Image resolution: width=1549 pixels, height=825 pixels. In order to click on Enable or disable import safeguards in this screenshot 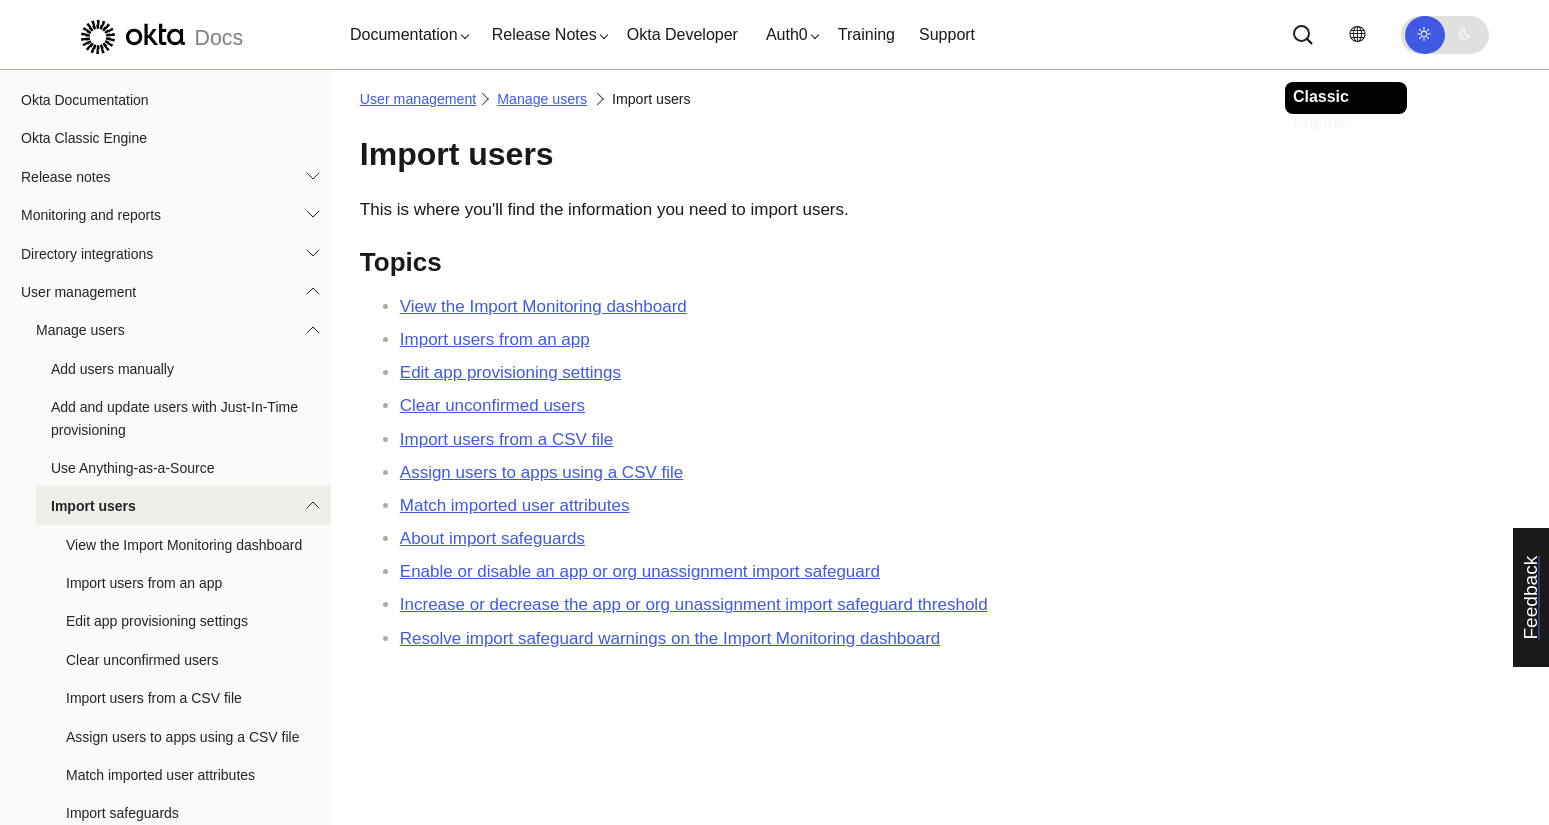, I will do `click(178, 758)`.